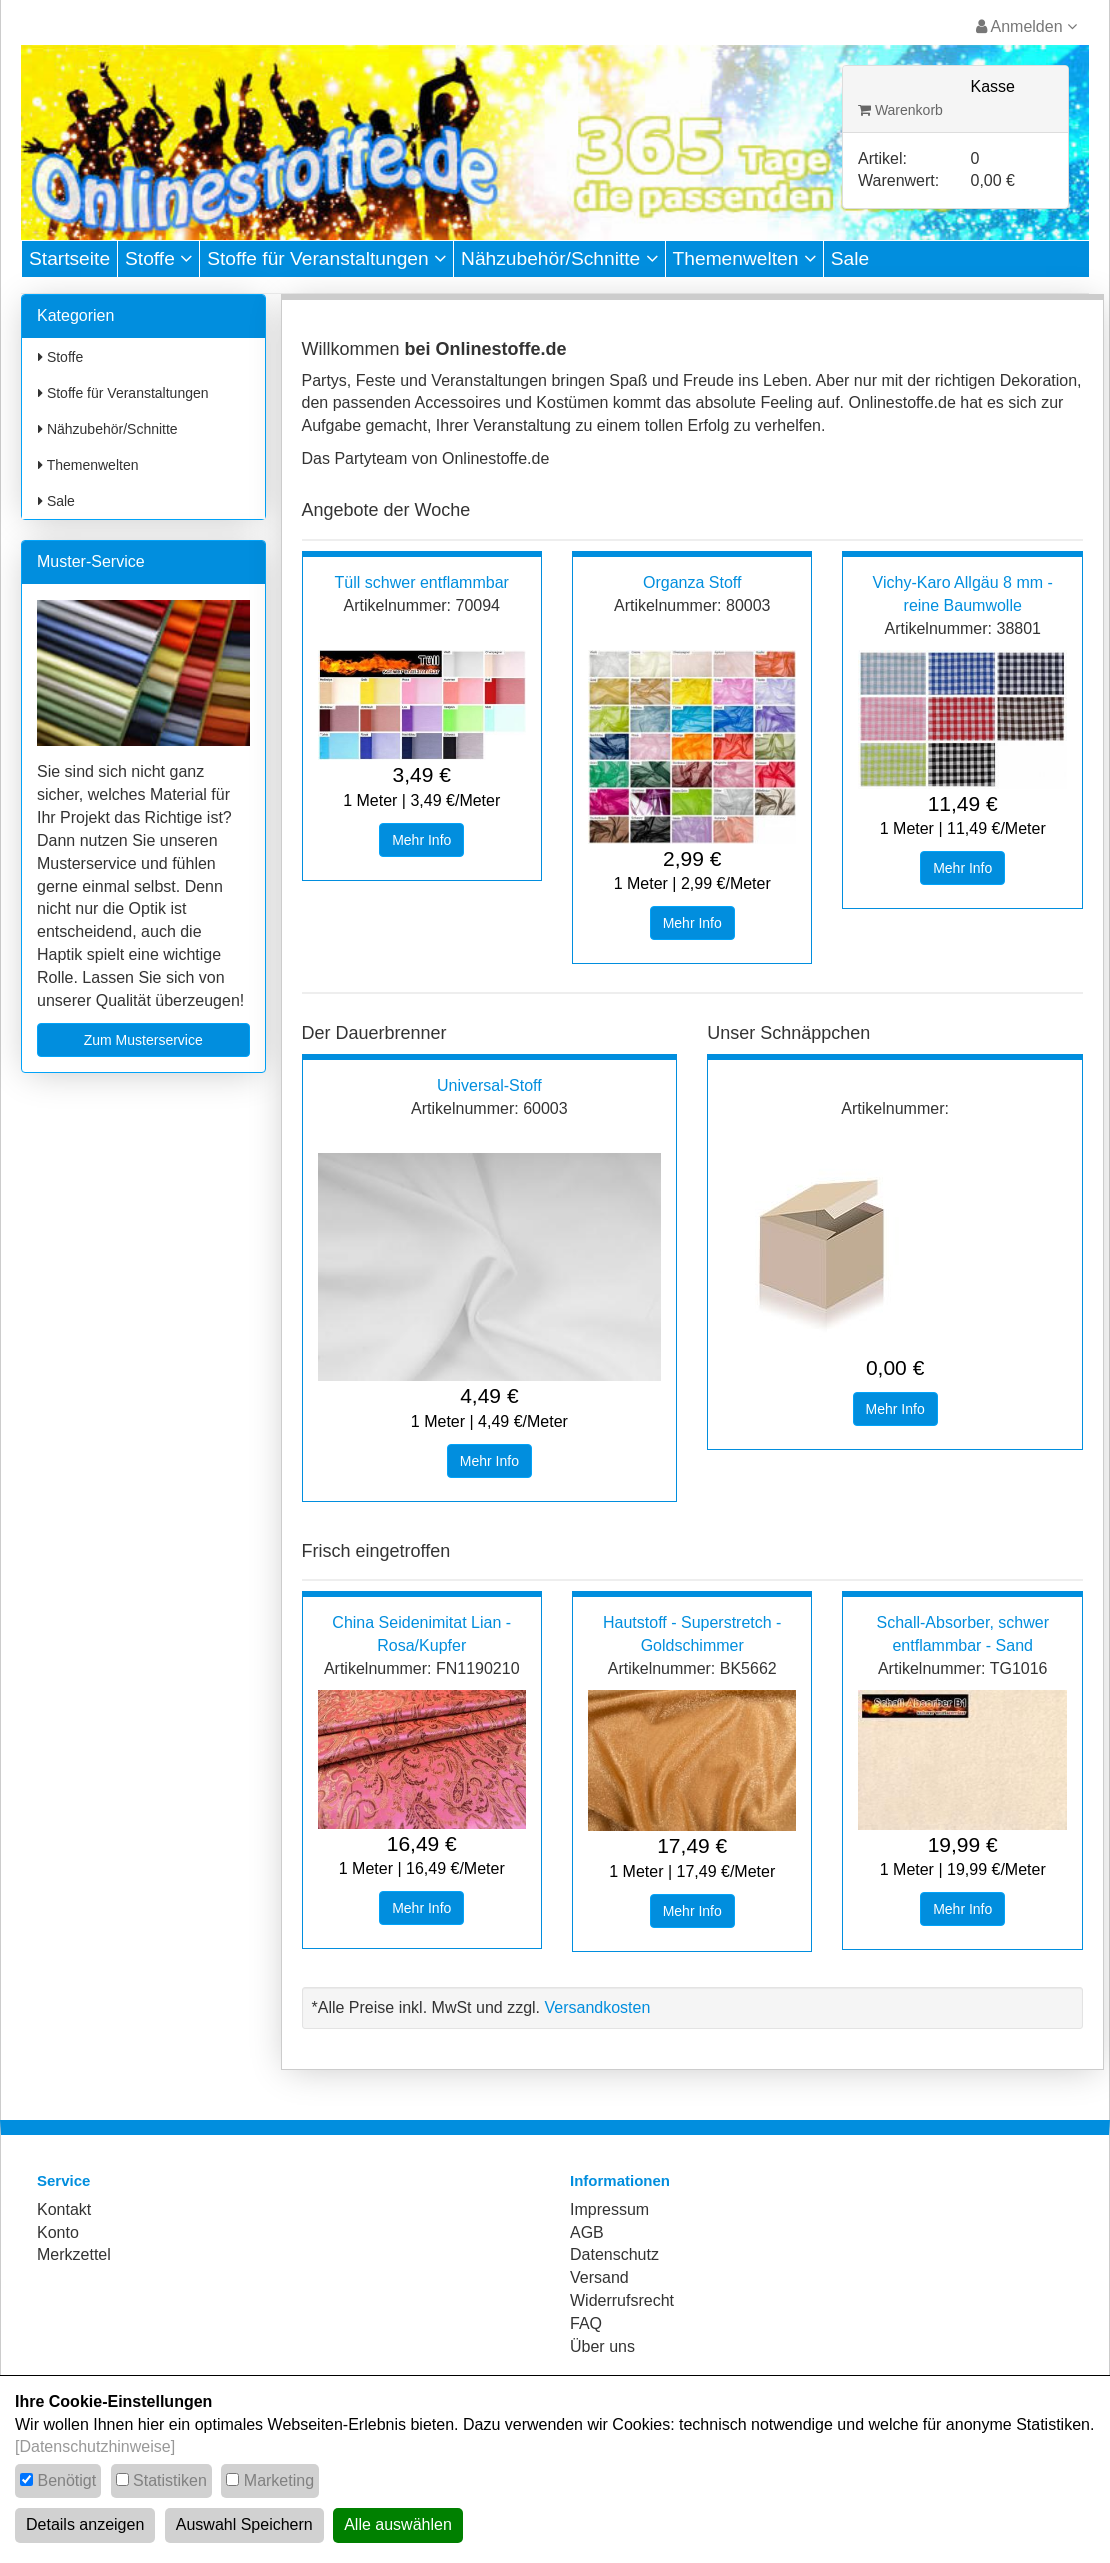  I want to click on Stoffe, so click(158, 258).